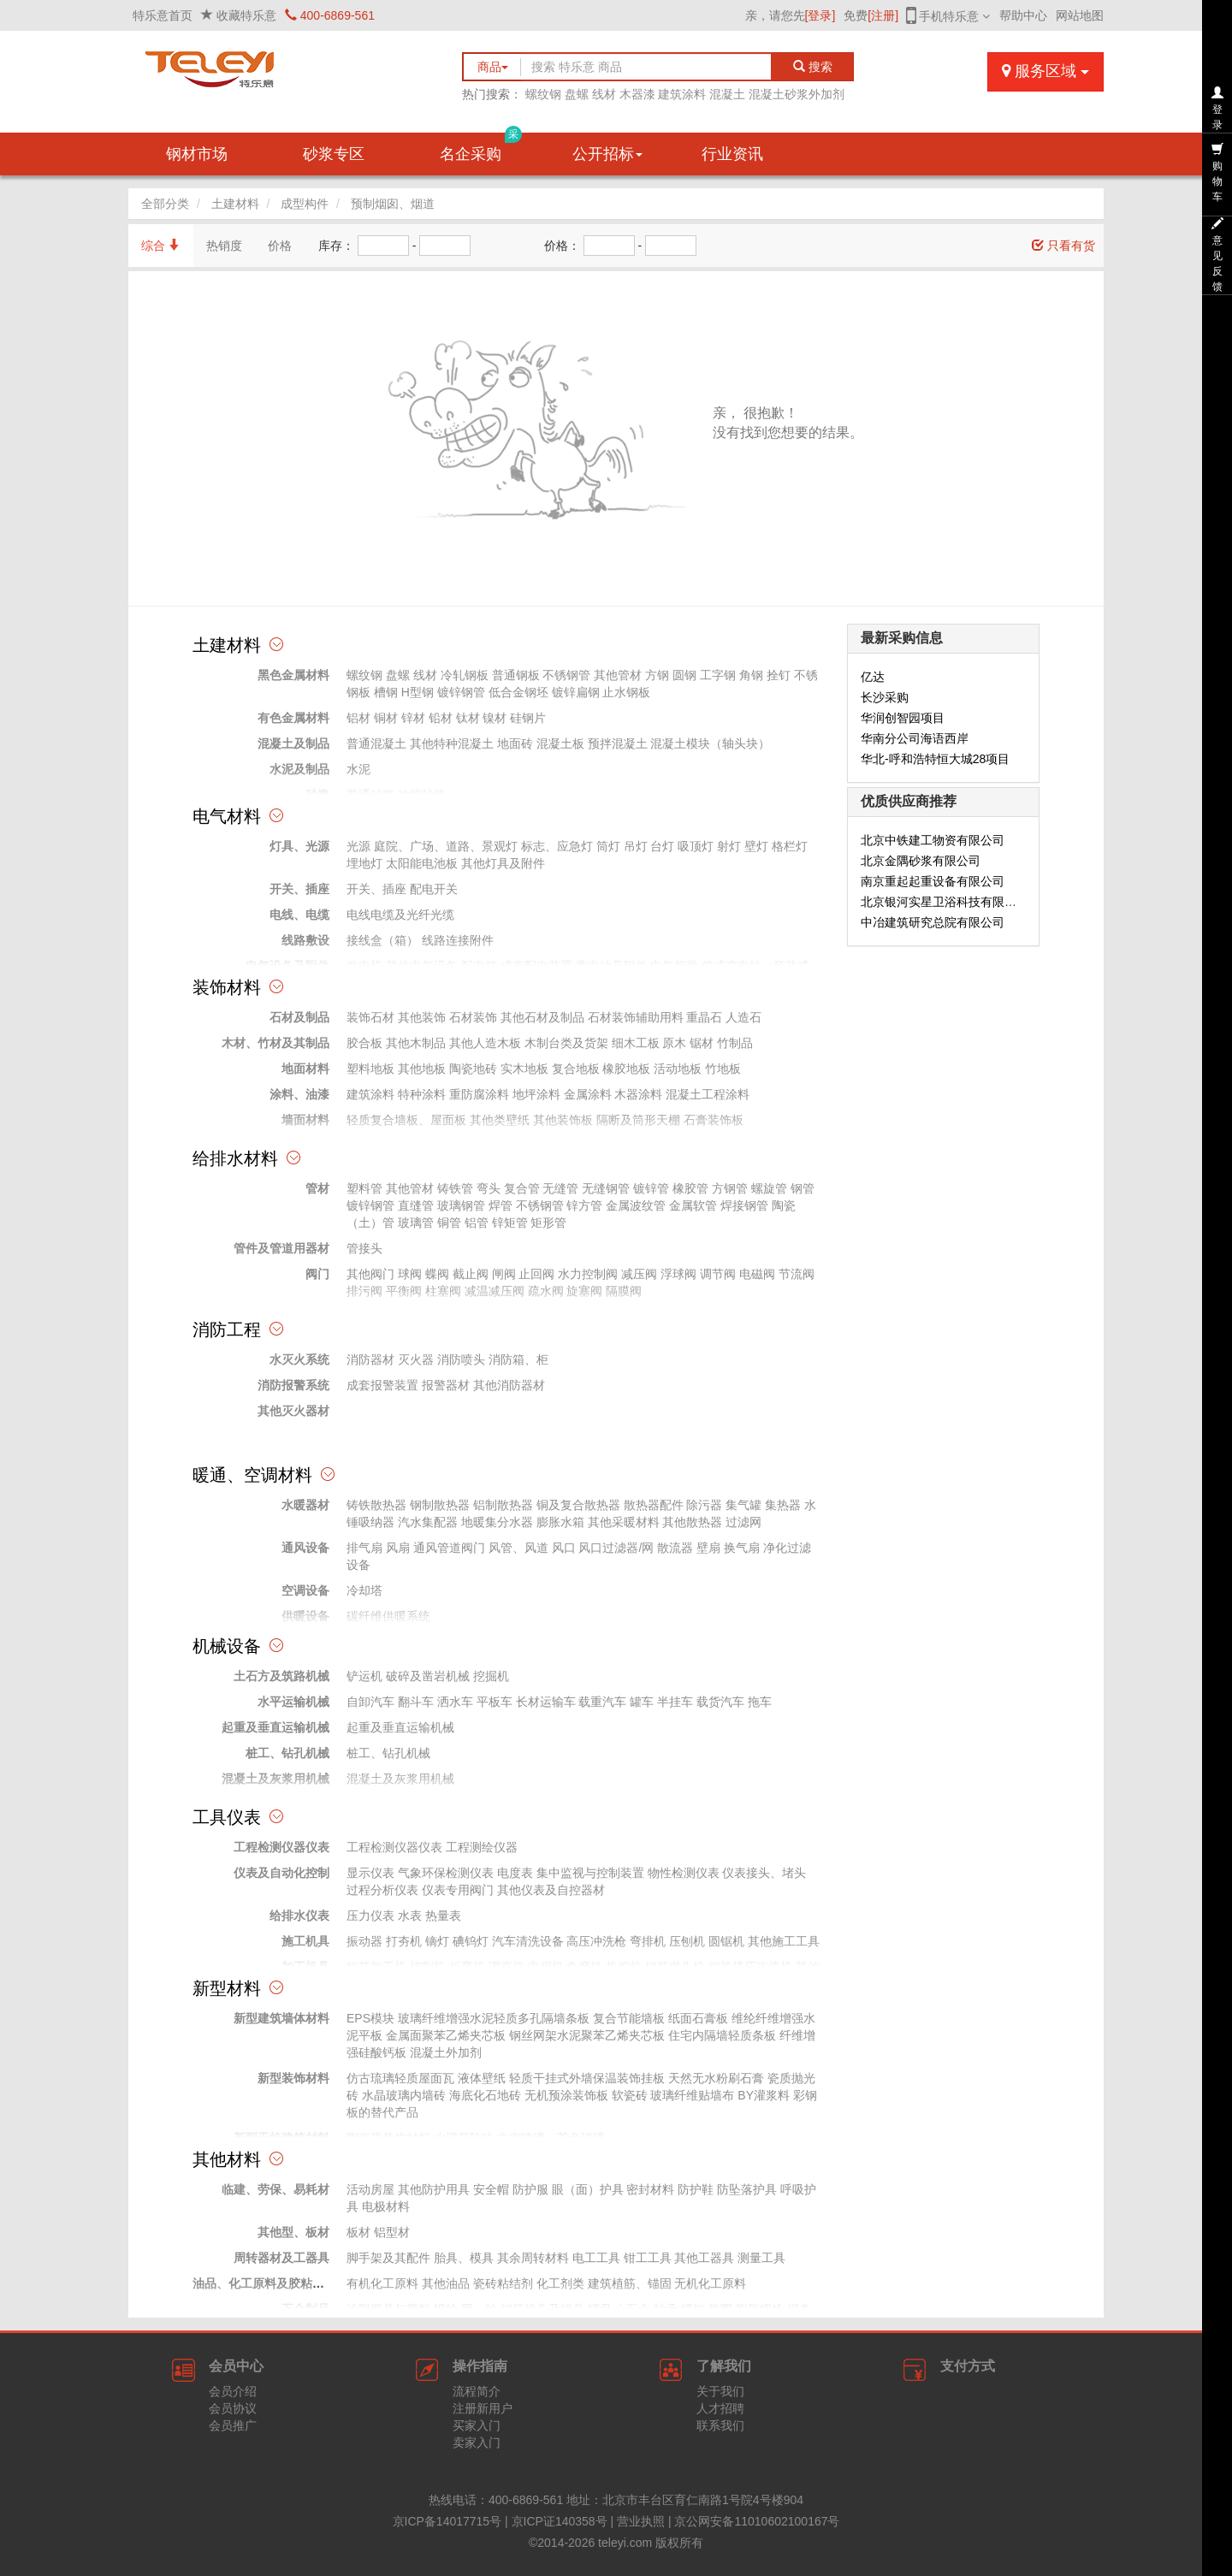  I want to click on 过滤网, so click(743, 1522).